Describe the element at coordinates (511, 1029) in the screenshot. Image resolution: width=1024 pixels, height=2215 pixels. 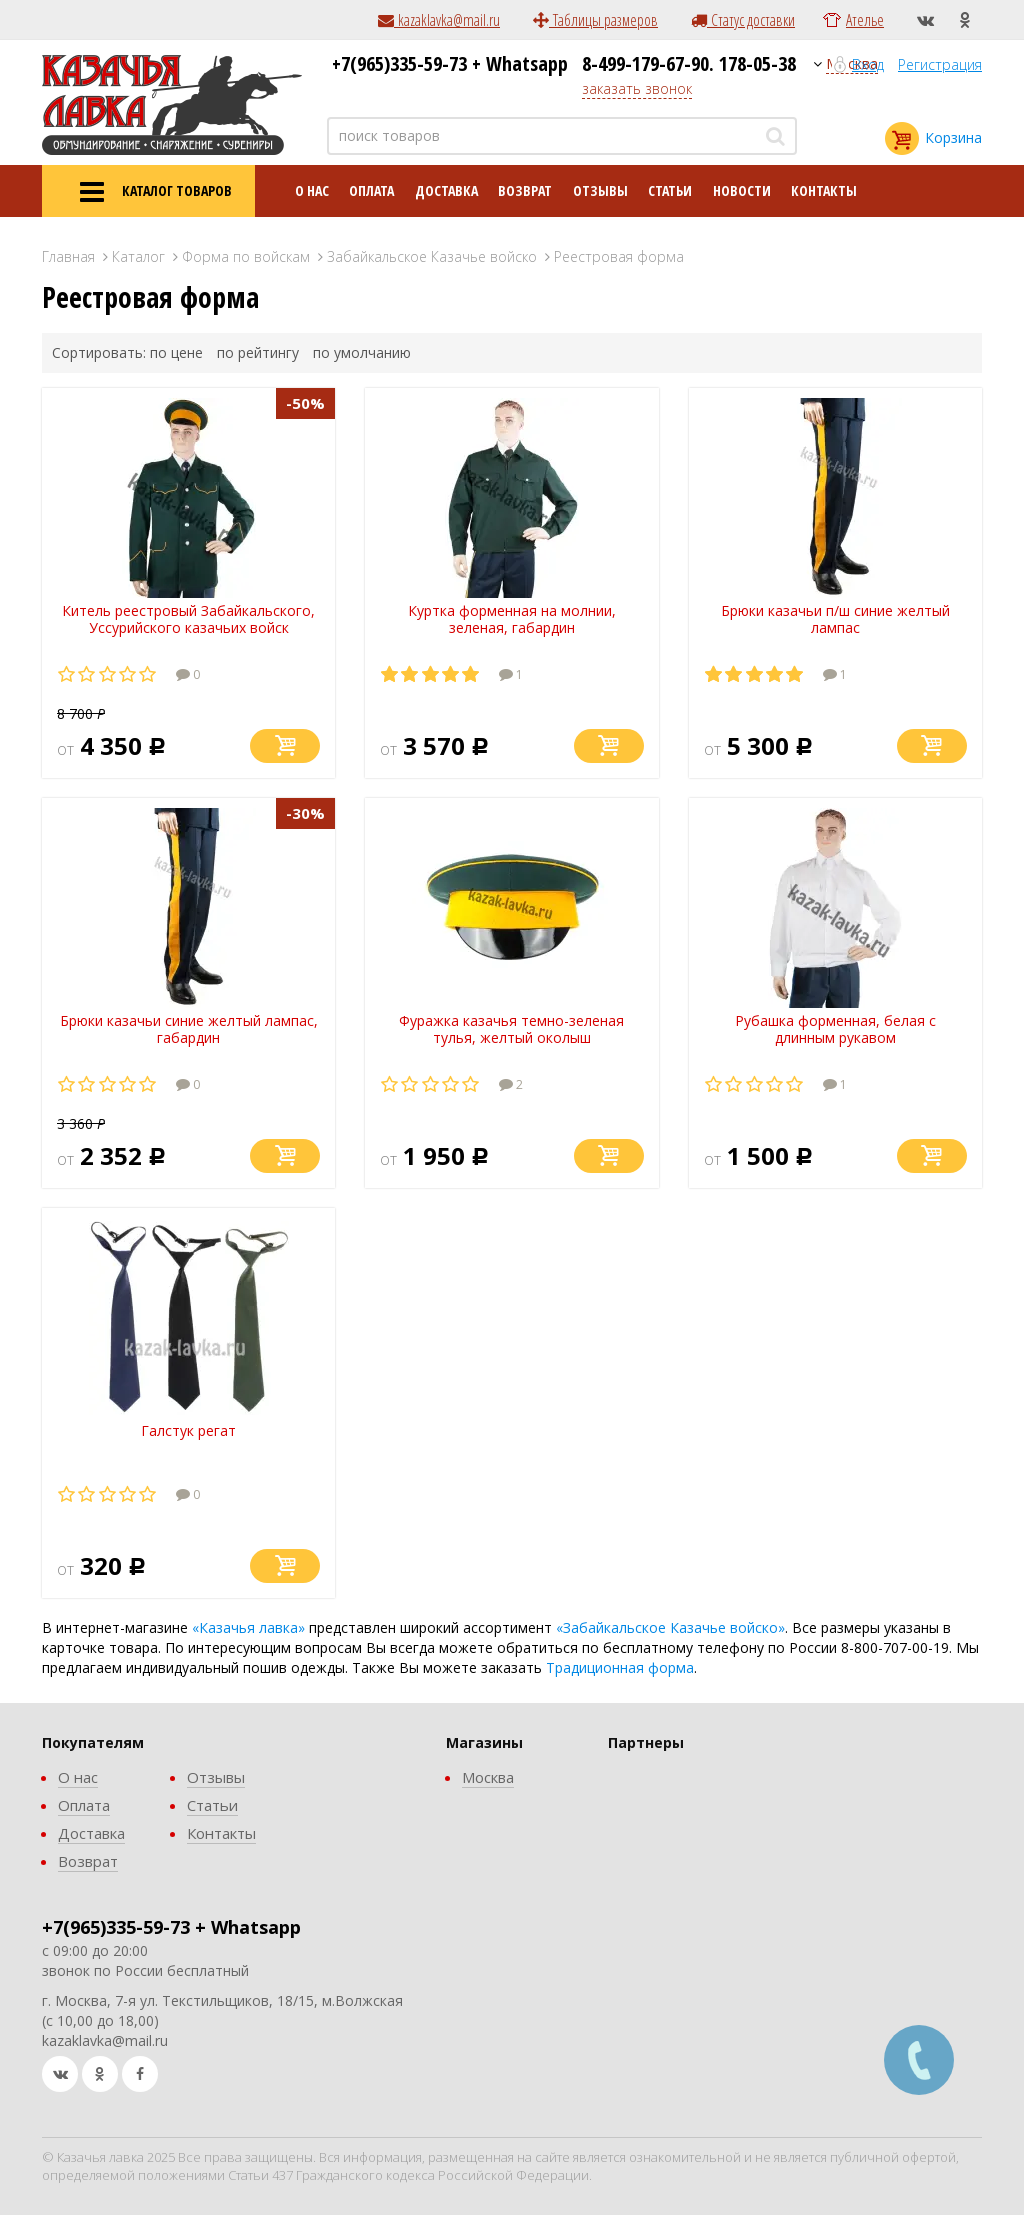
I see `Фуражка казачья темно-зеленая тулья, желтый околыш` at that location.